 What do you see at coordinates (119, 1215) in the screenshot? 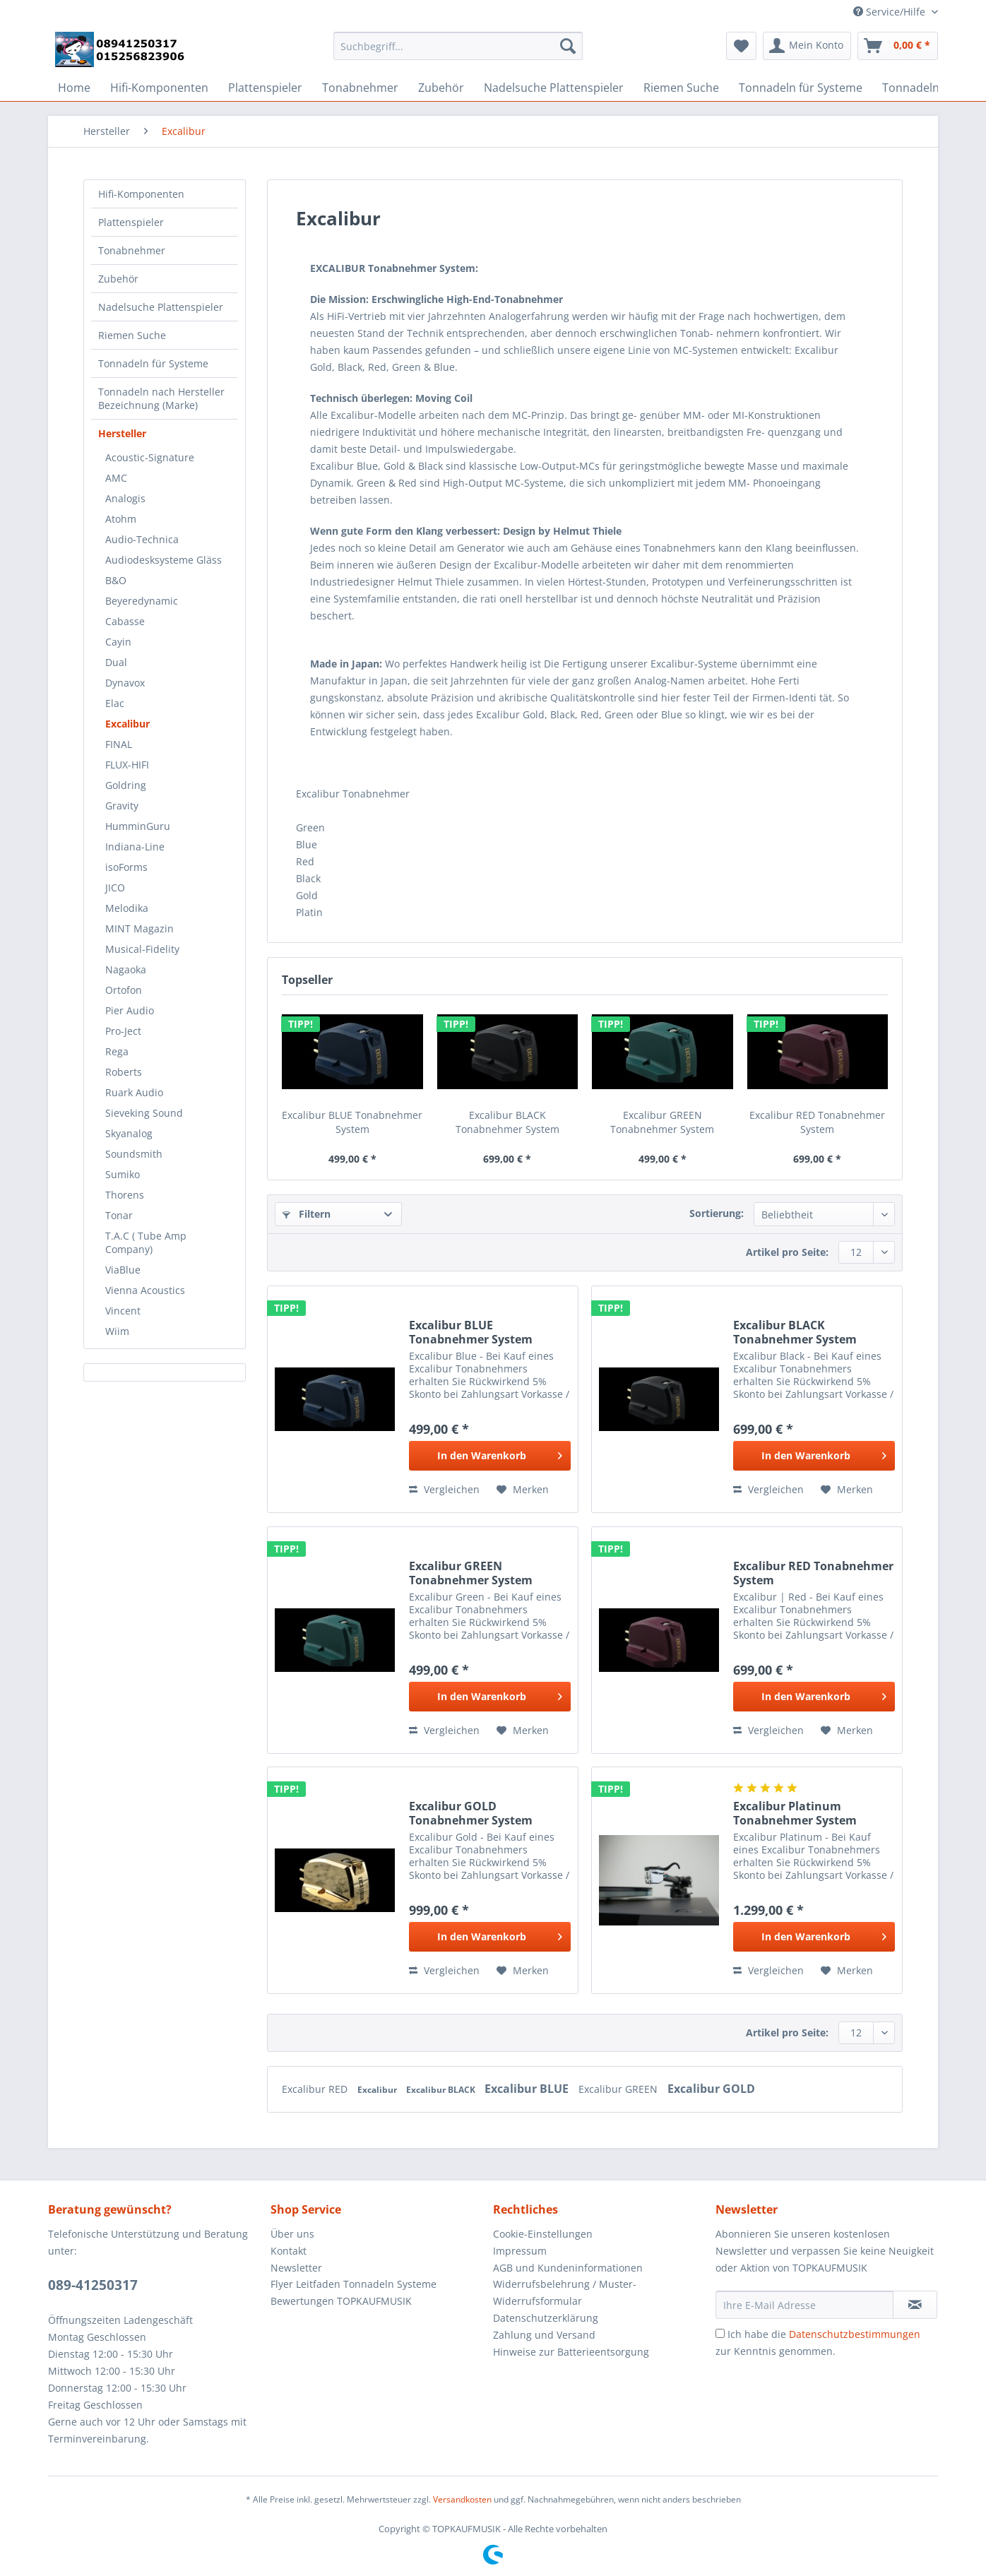
I see `Tonar` at bounding box center [119, 1215].